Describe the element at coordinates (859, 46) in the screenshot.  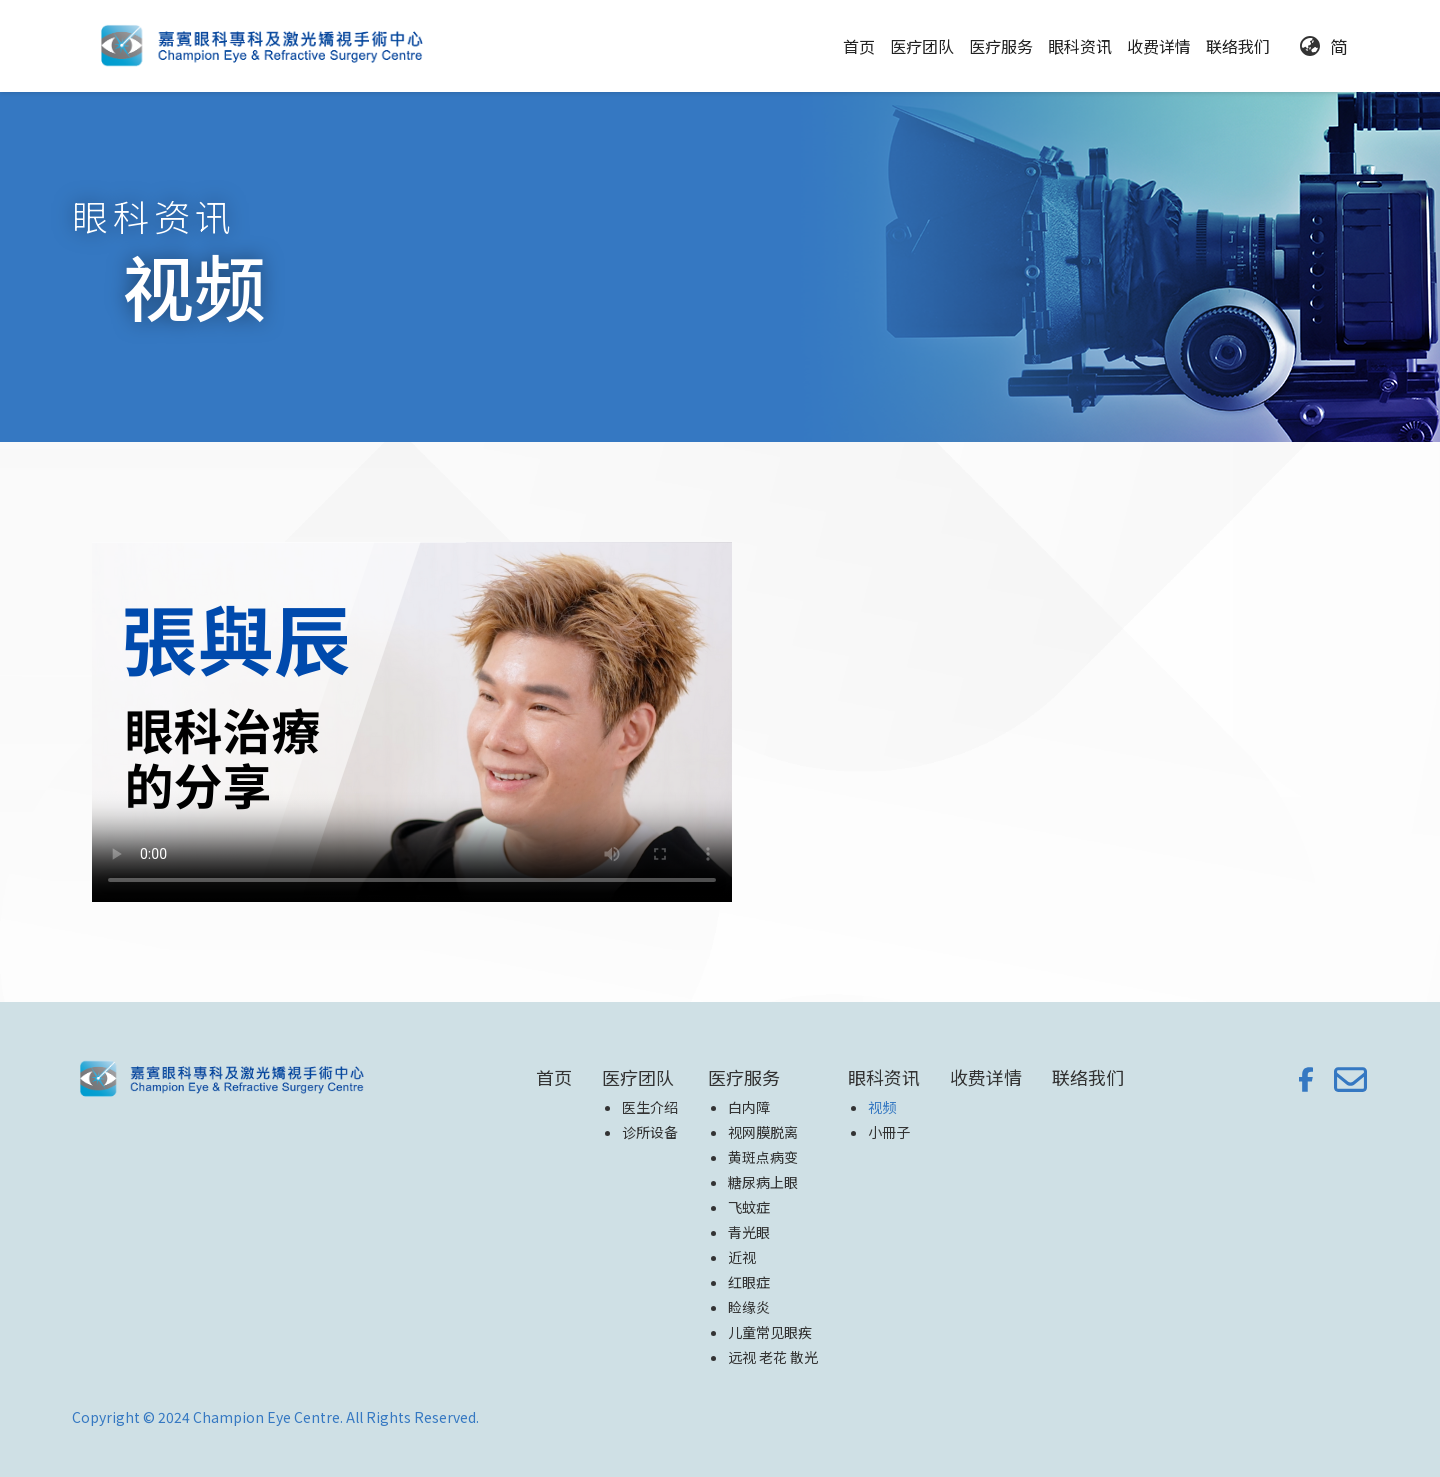
I see `首页` at that location.